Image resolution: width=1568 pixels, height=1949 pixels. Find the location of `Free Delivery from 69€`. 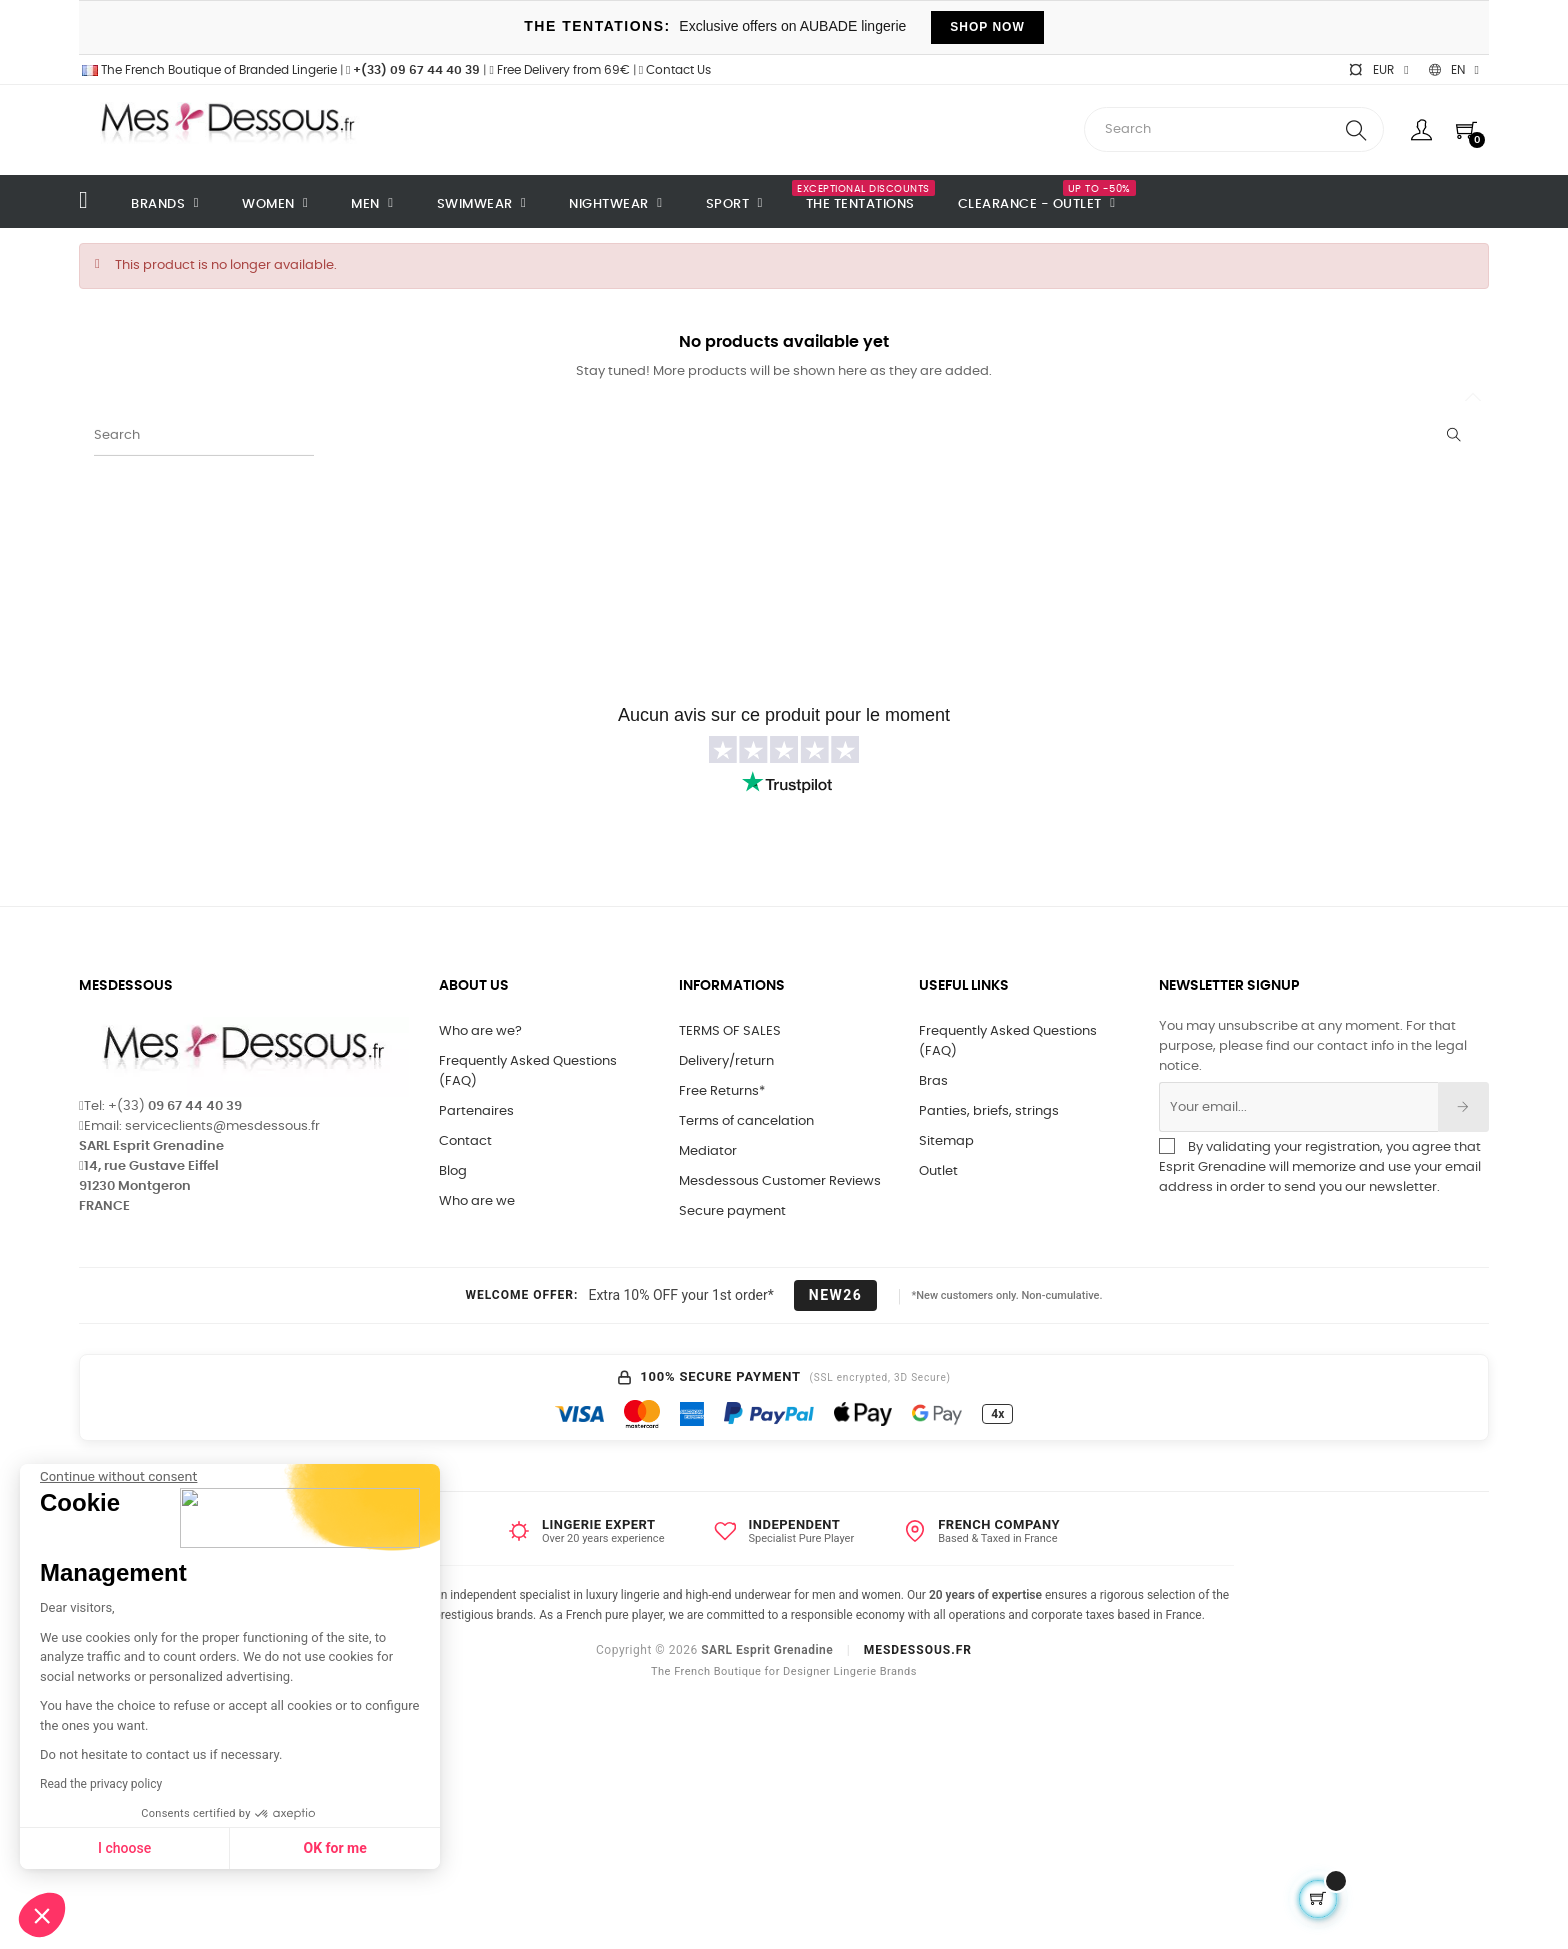

Free Delivery from 69€ is located at coordinates (559, 70).